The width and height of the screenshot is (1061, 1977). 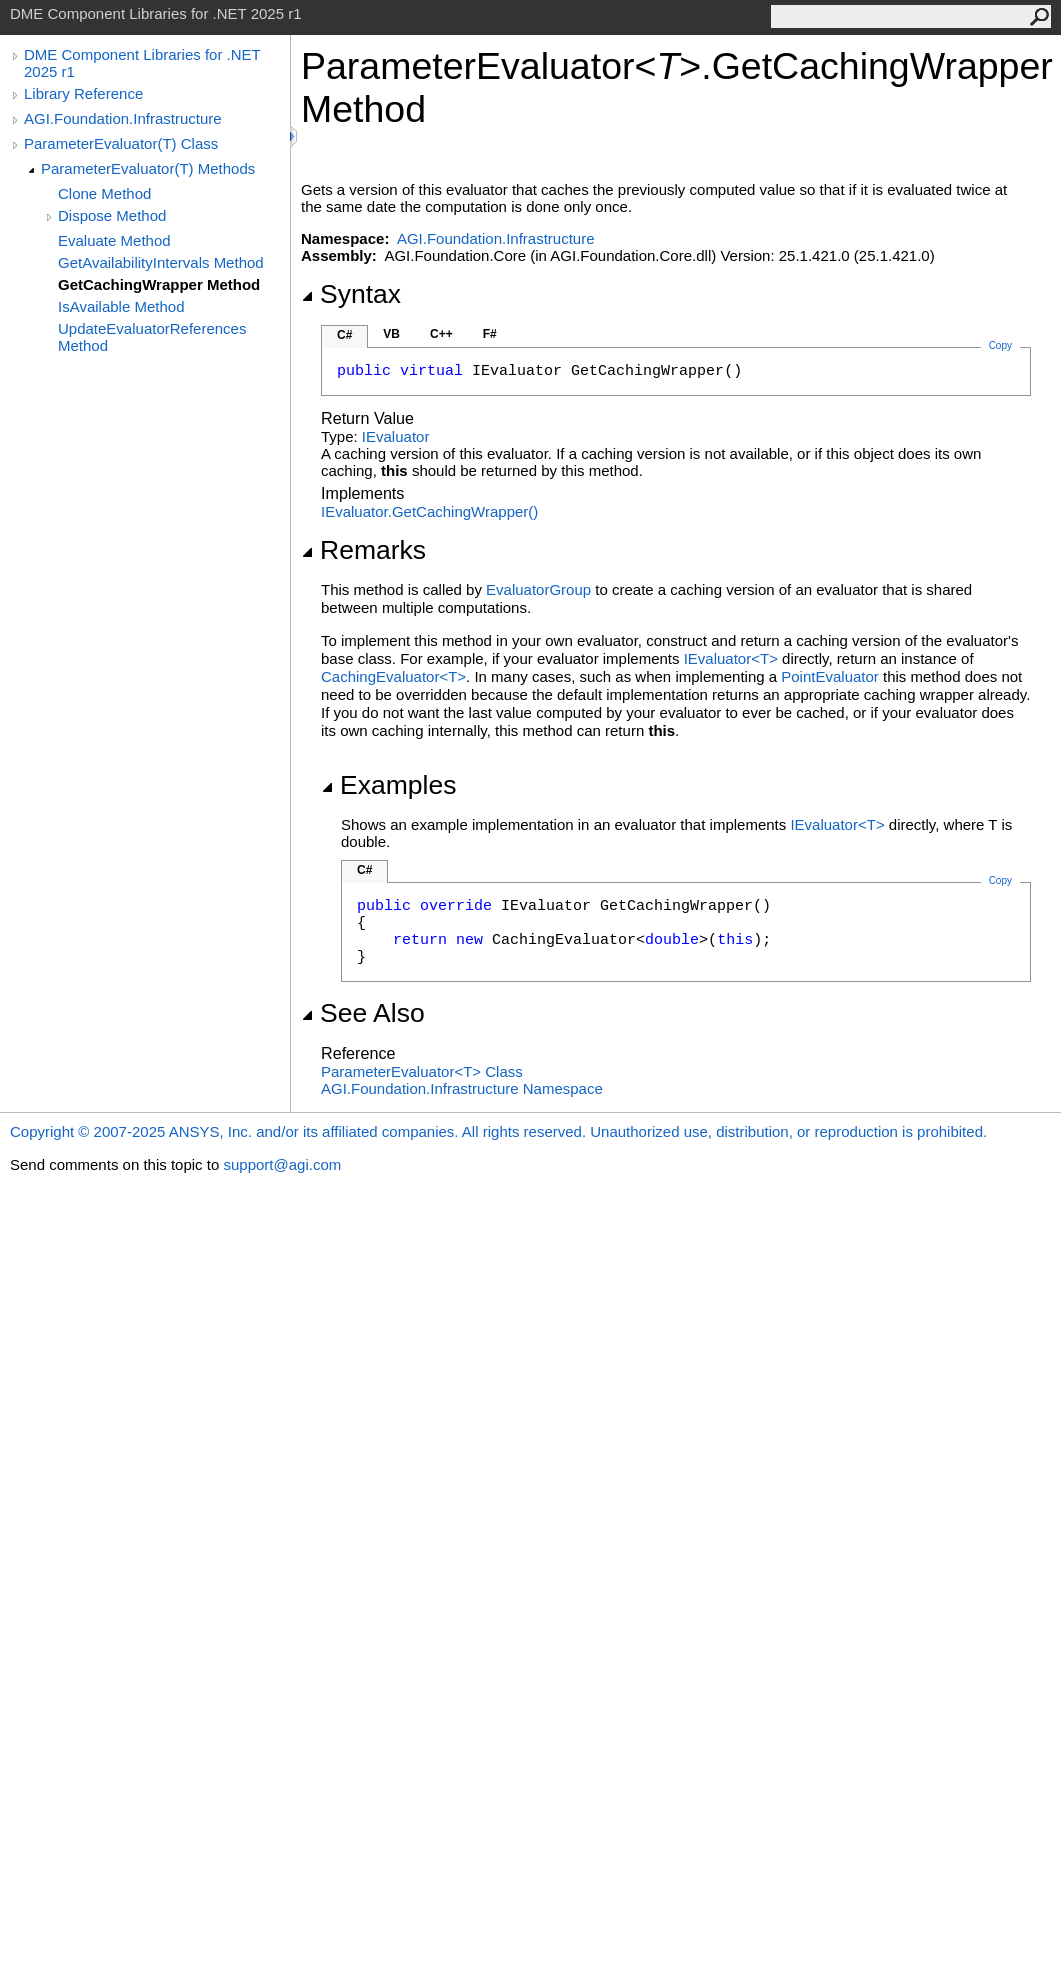 What do you see at coordinates (490, 334) in the screenshot?
I see `F#` at bounding box center [490, 334].